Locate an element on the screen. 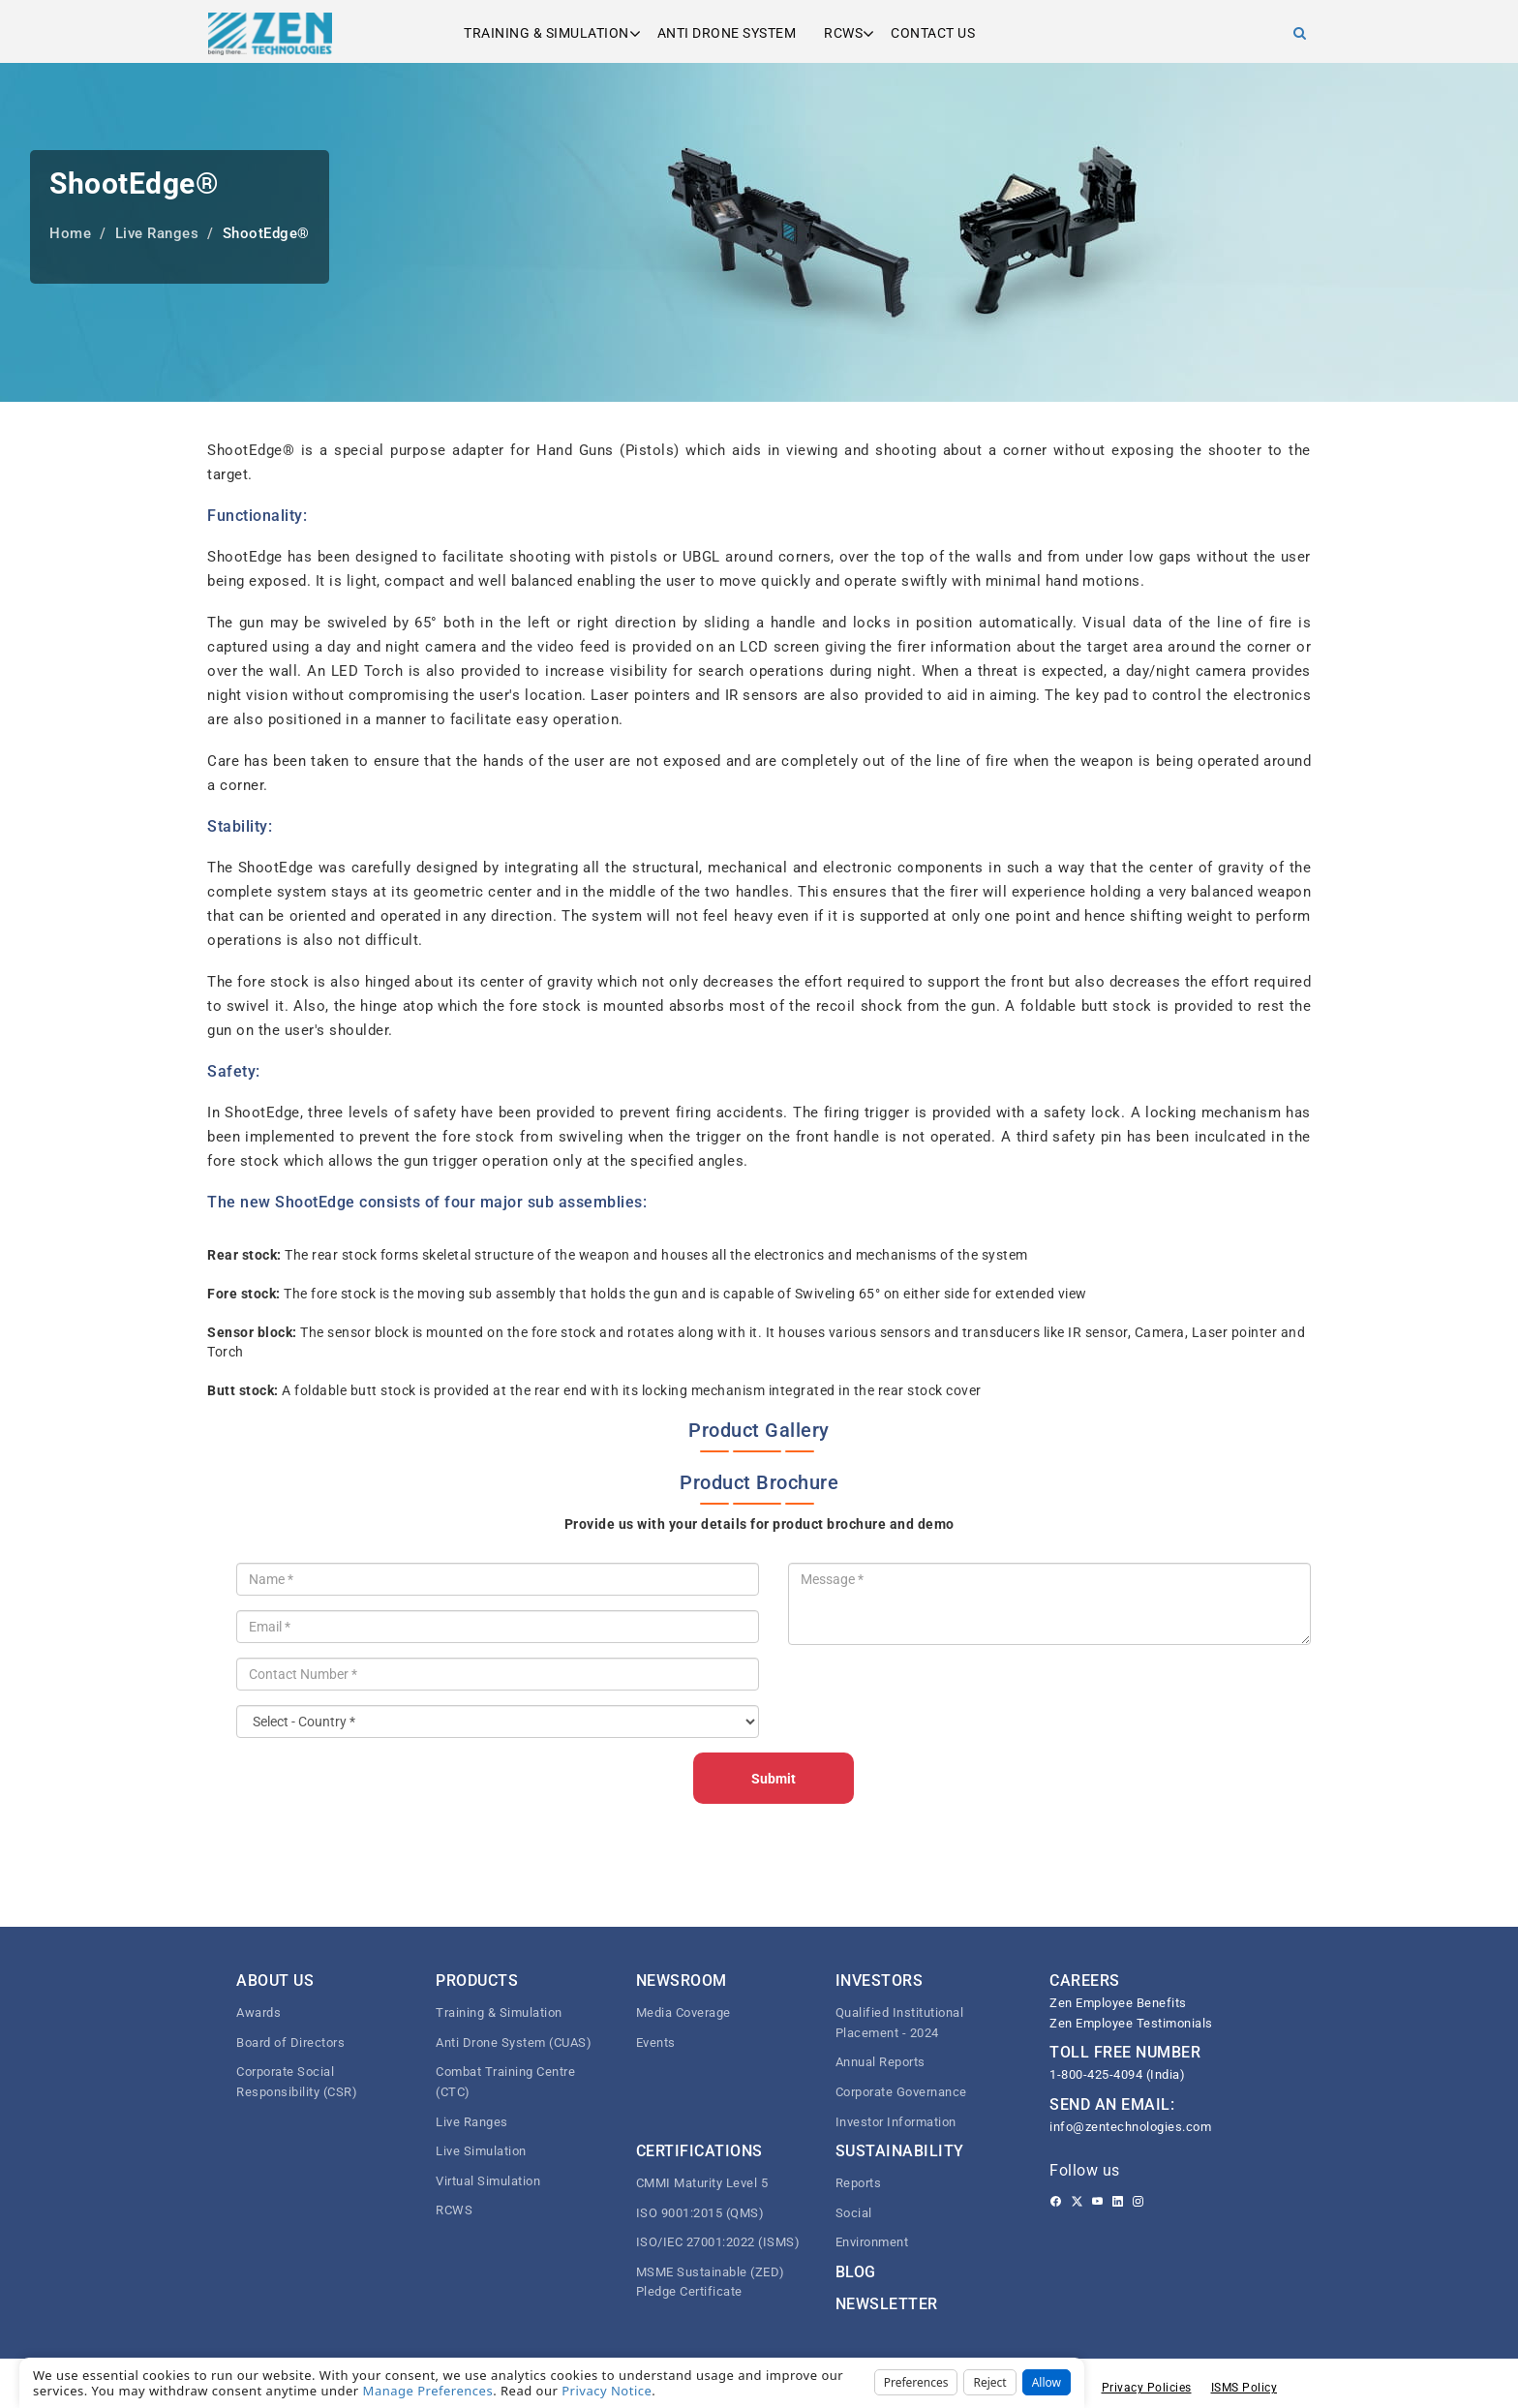 The height and width of the screenshot is (2408, 1518). [Search] is located at coordinates (1300, 33).